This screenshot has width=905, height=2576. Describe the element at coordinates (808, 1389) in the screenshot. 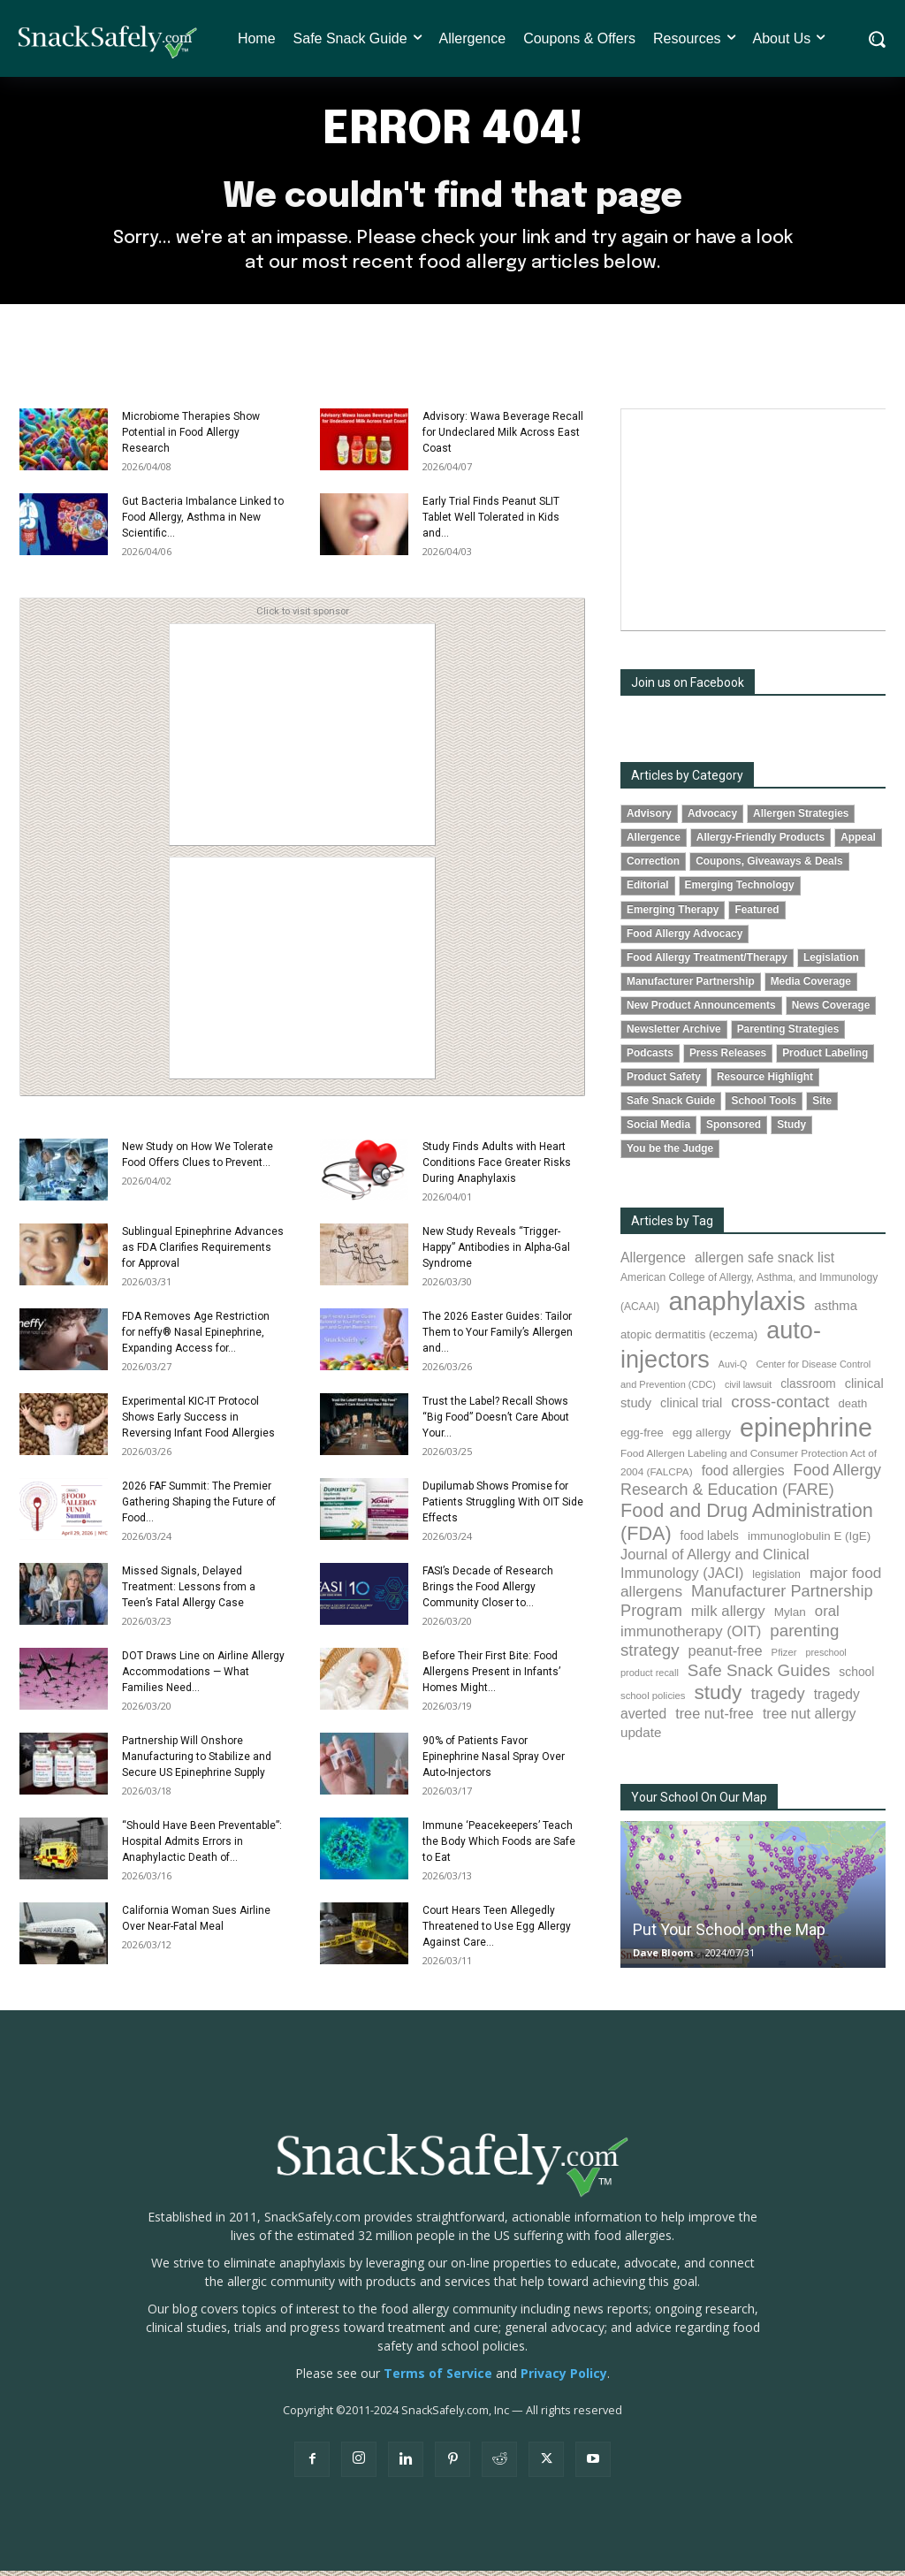

I see `classroom [classroom (99 items)]` at that location.